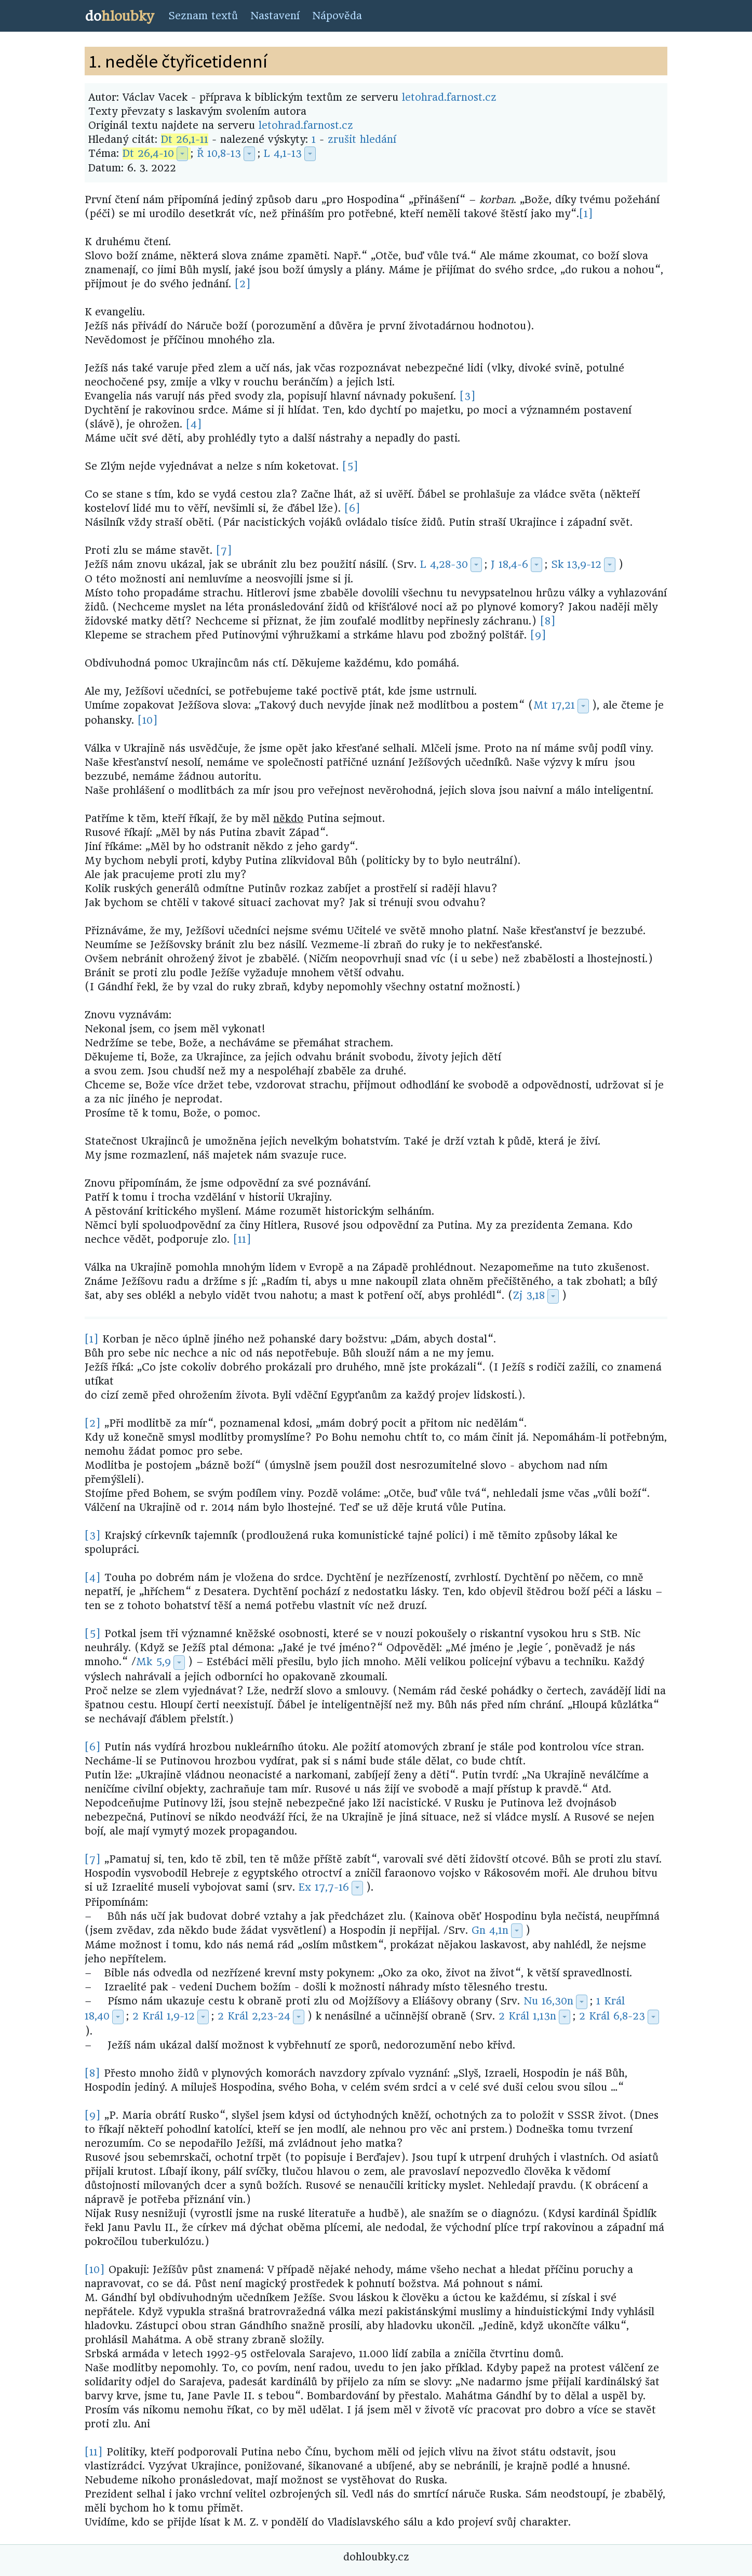  Describe the element at coordinates (148, 720) in the screenshot. I see `[10]` at that location.